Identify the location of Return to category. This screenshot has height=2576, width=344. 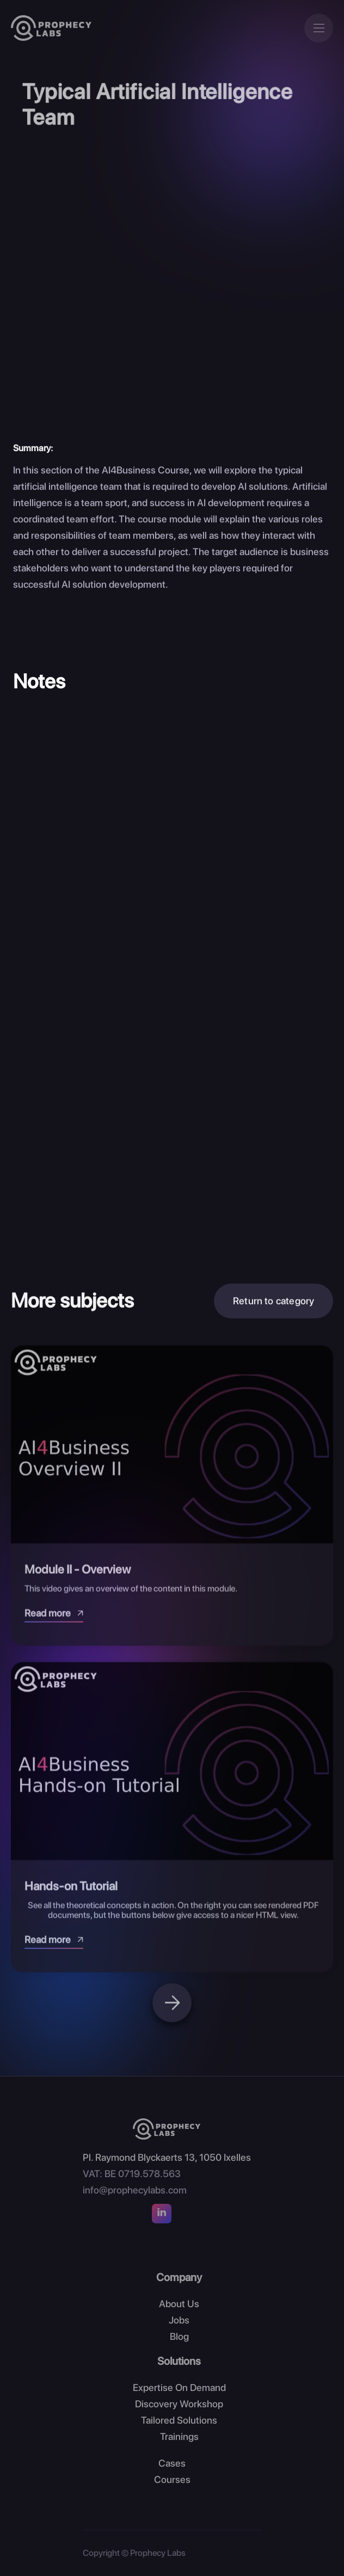
(273, 1304).